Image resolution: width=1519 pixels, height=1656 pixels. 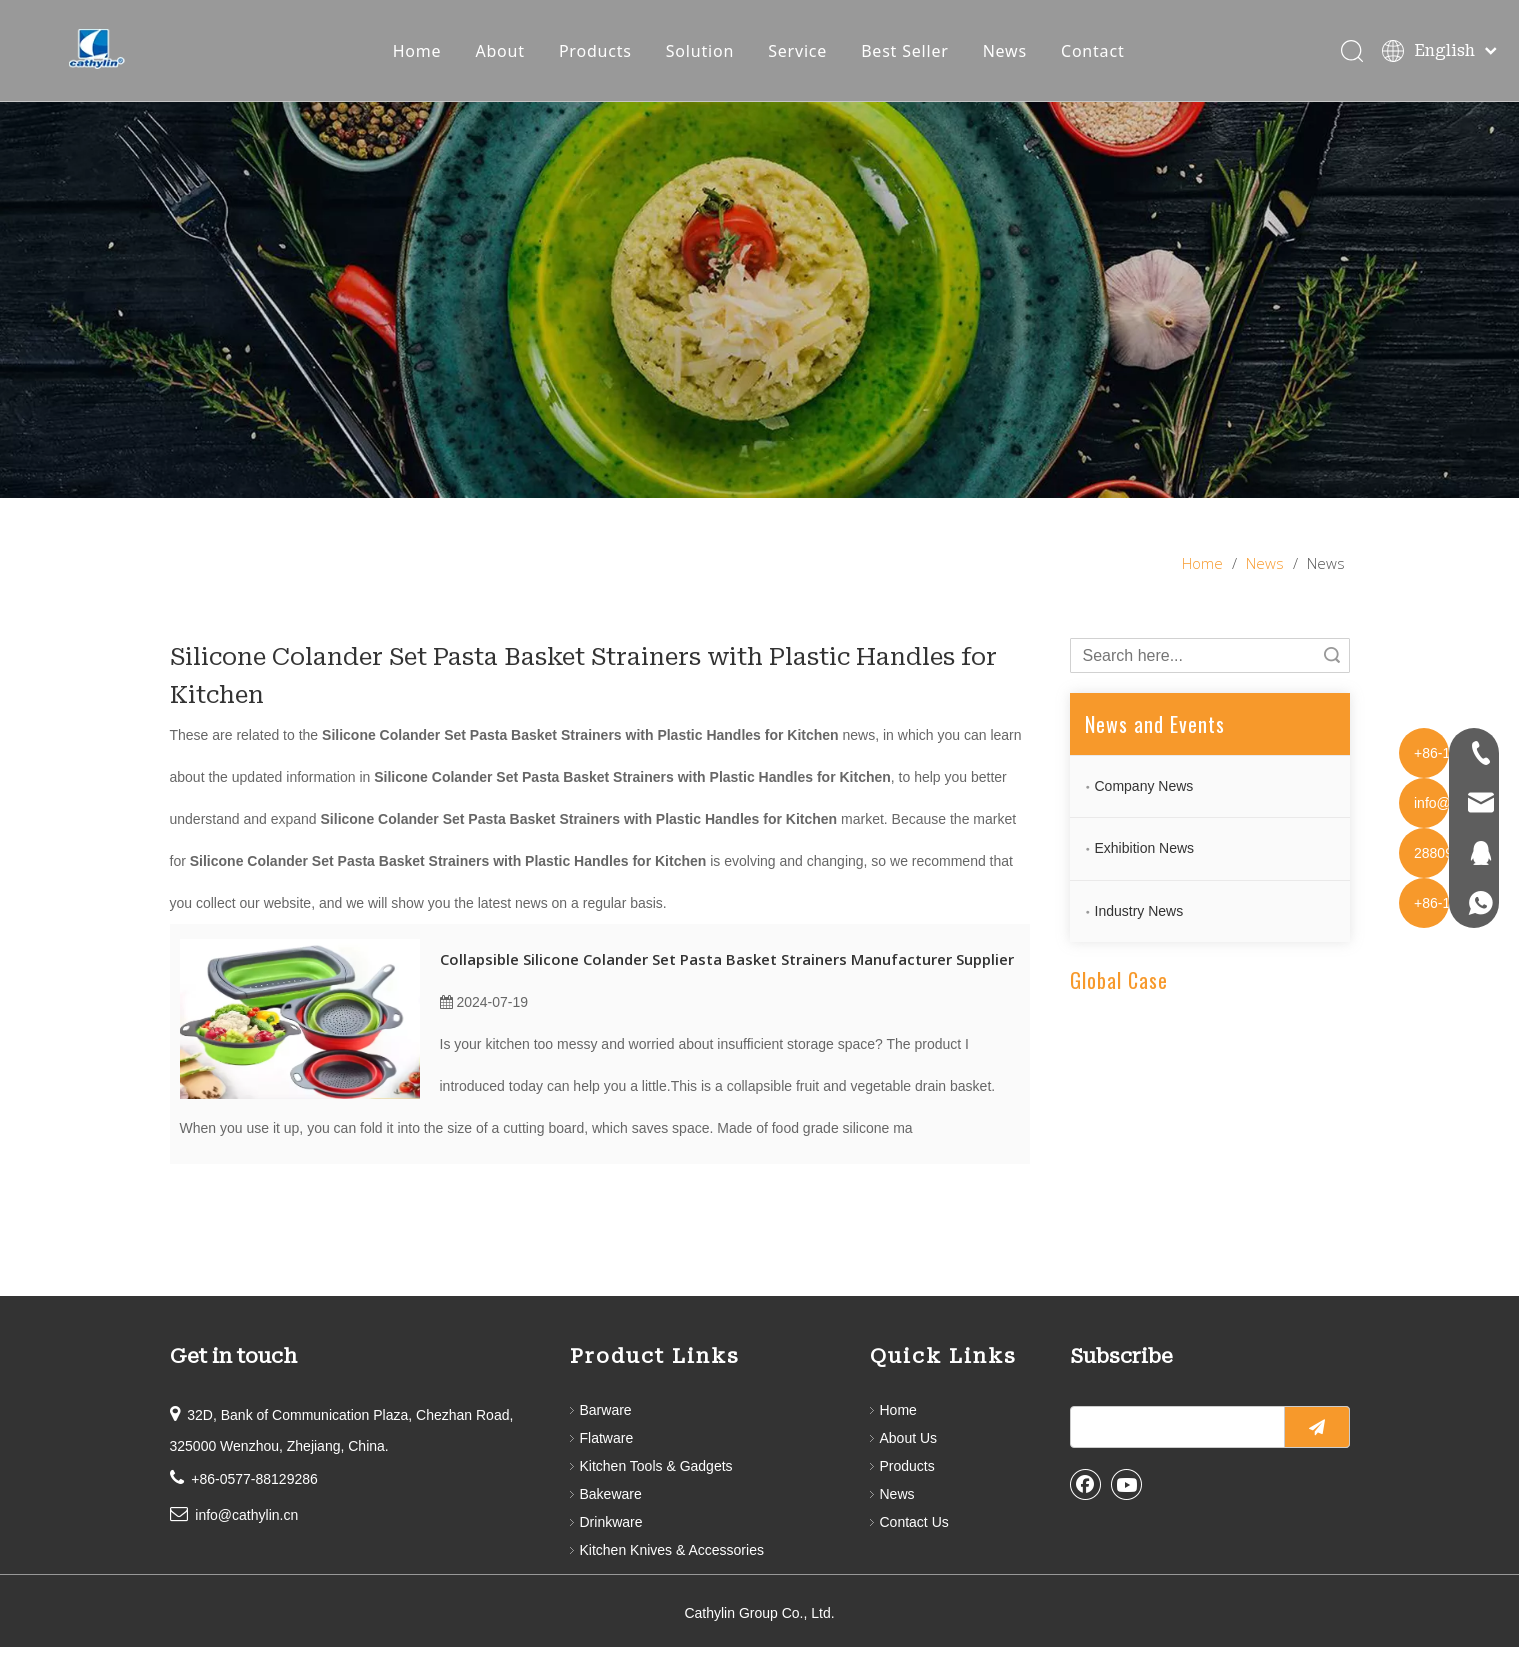 I want to click on About Us, so click(x=909, y=1447).